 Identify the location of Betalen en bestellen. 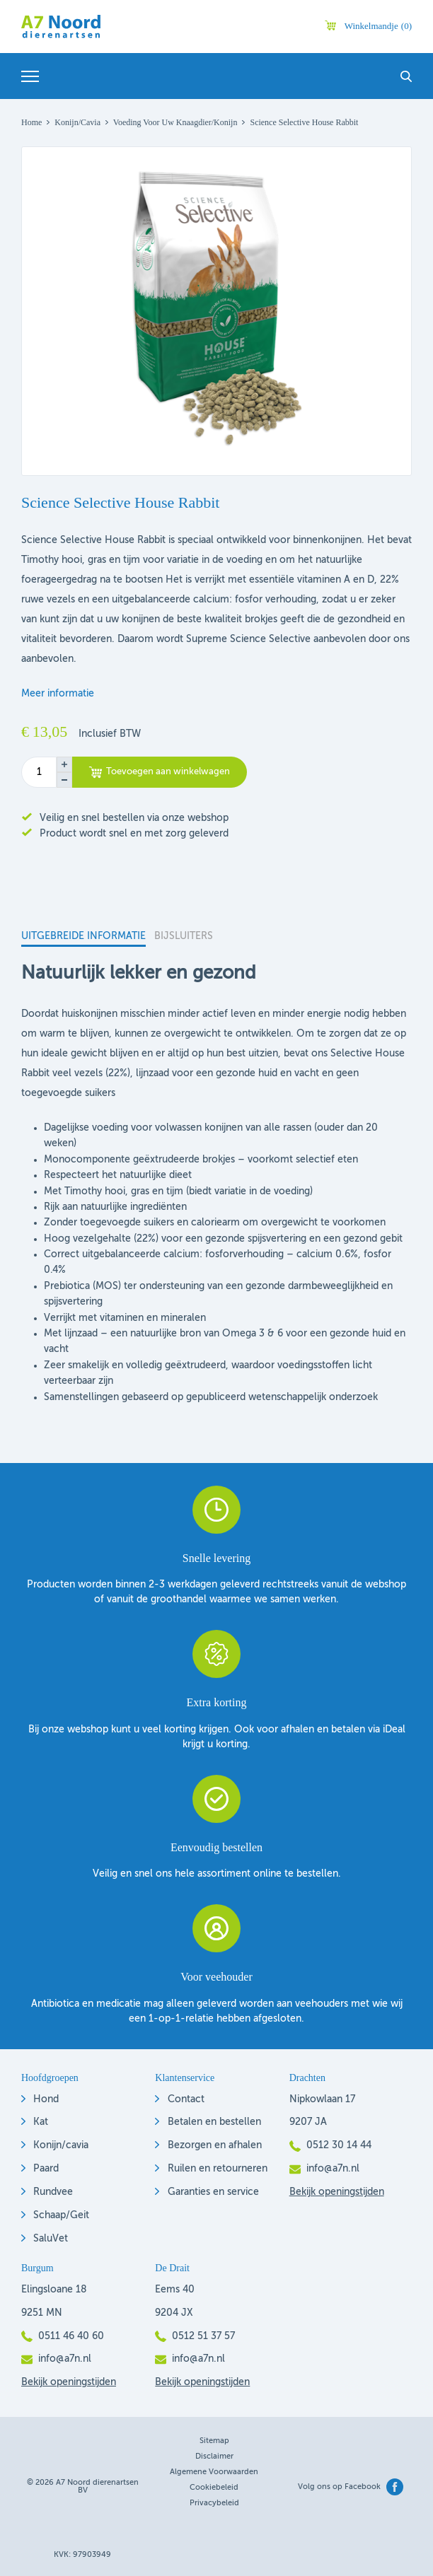
(214, 2122).